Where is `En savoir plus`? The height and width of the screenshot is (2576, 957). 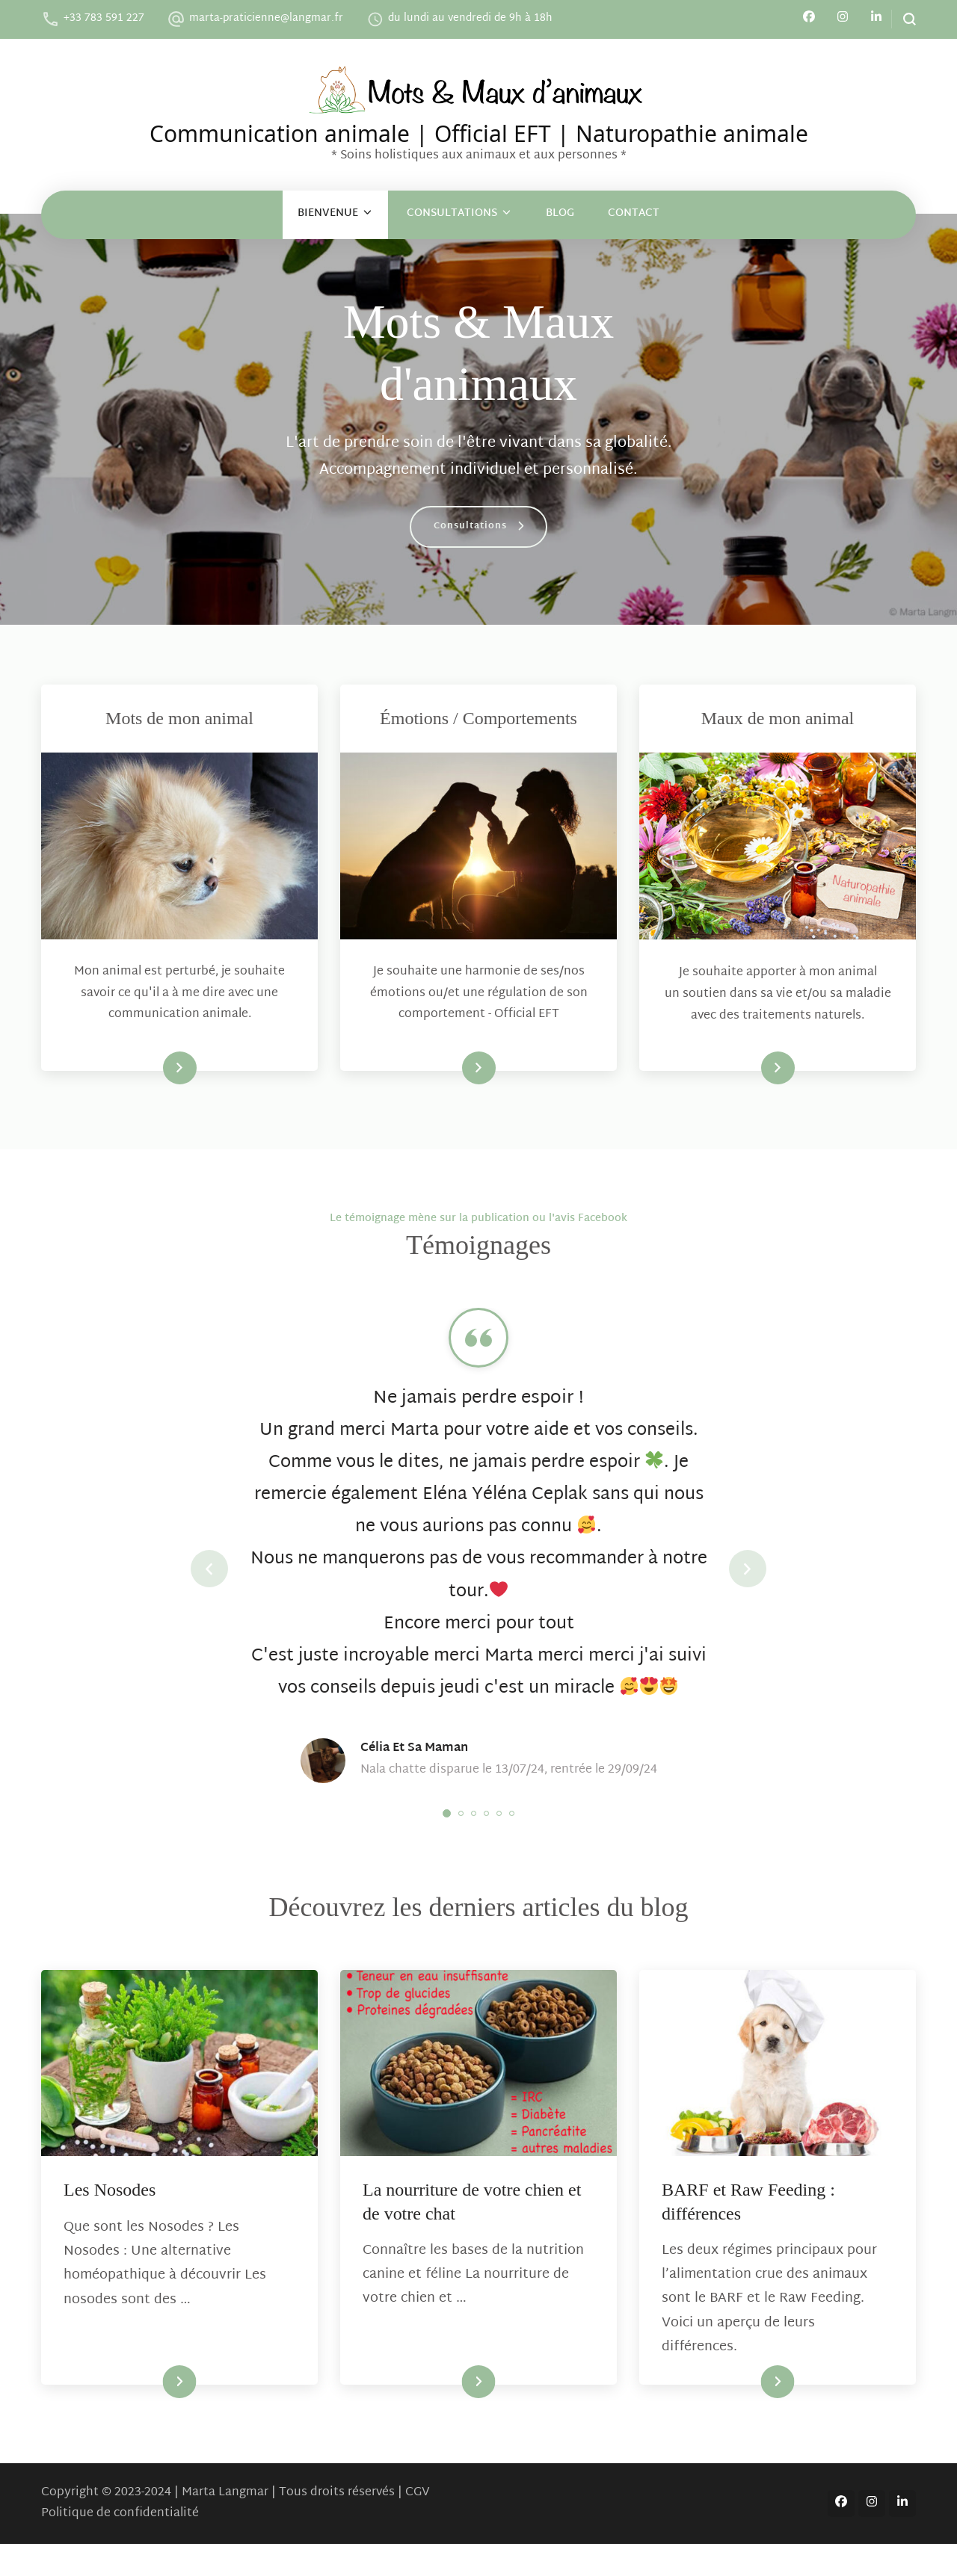
En savoir plus is located at coordinates (151, 1068).